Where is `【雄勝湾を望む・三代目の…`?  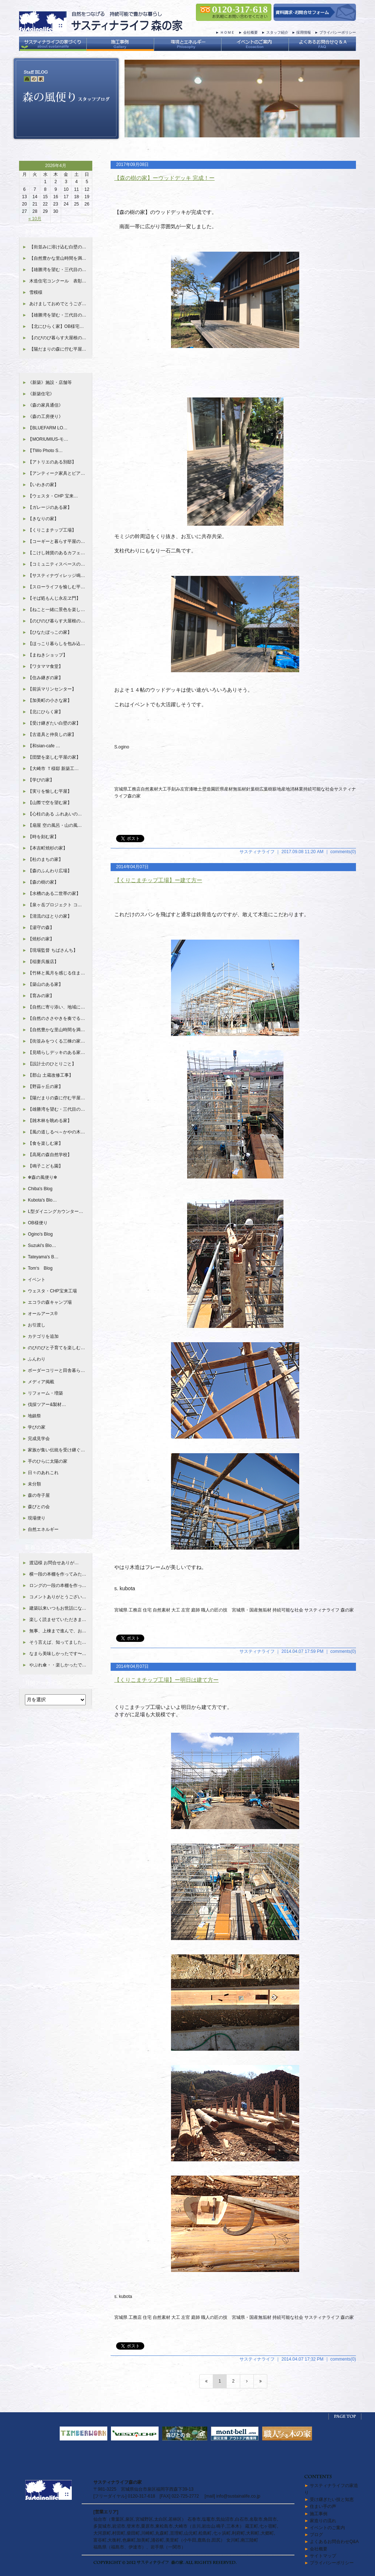 【雄勝湾を望む・三代目の… is located at coordinates (57, 269).